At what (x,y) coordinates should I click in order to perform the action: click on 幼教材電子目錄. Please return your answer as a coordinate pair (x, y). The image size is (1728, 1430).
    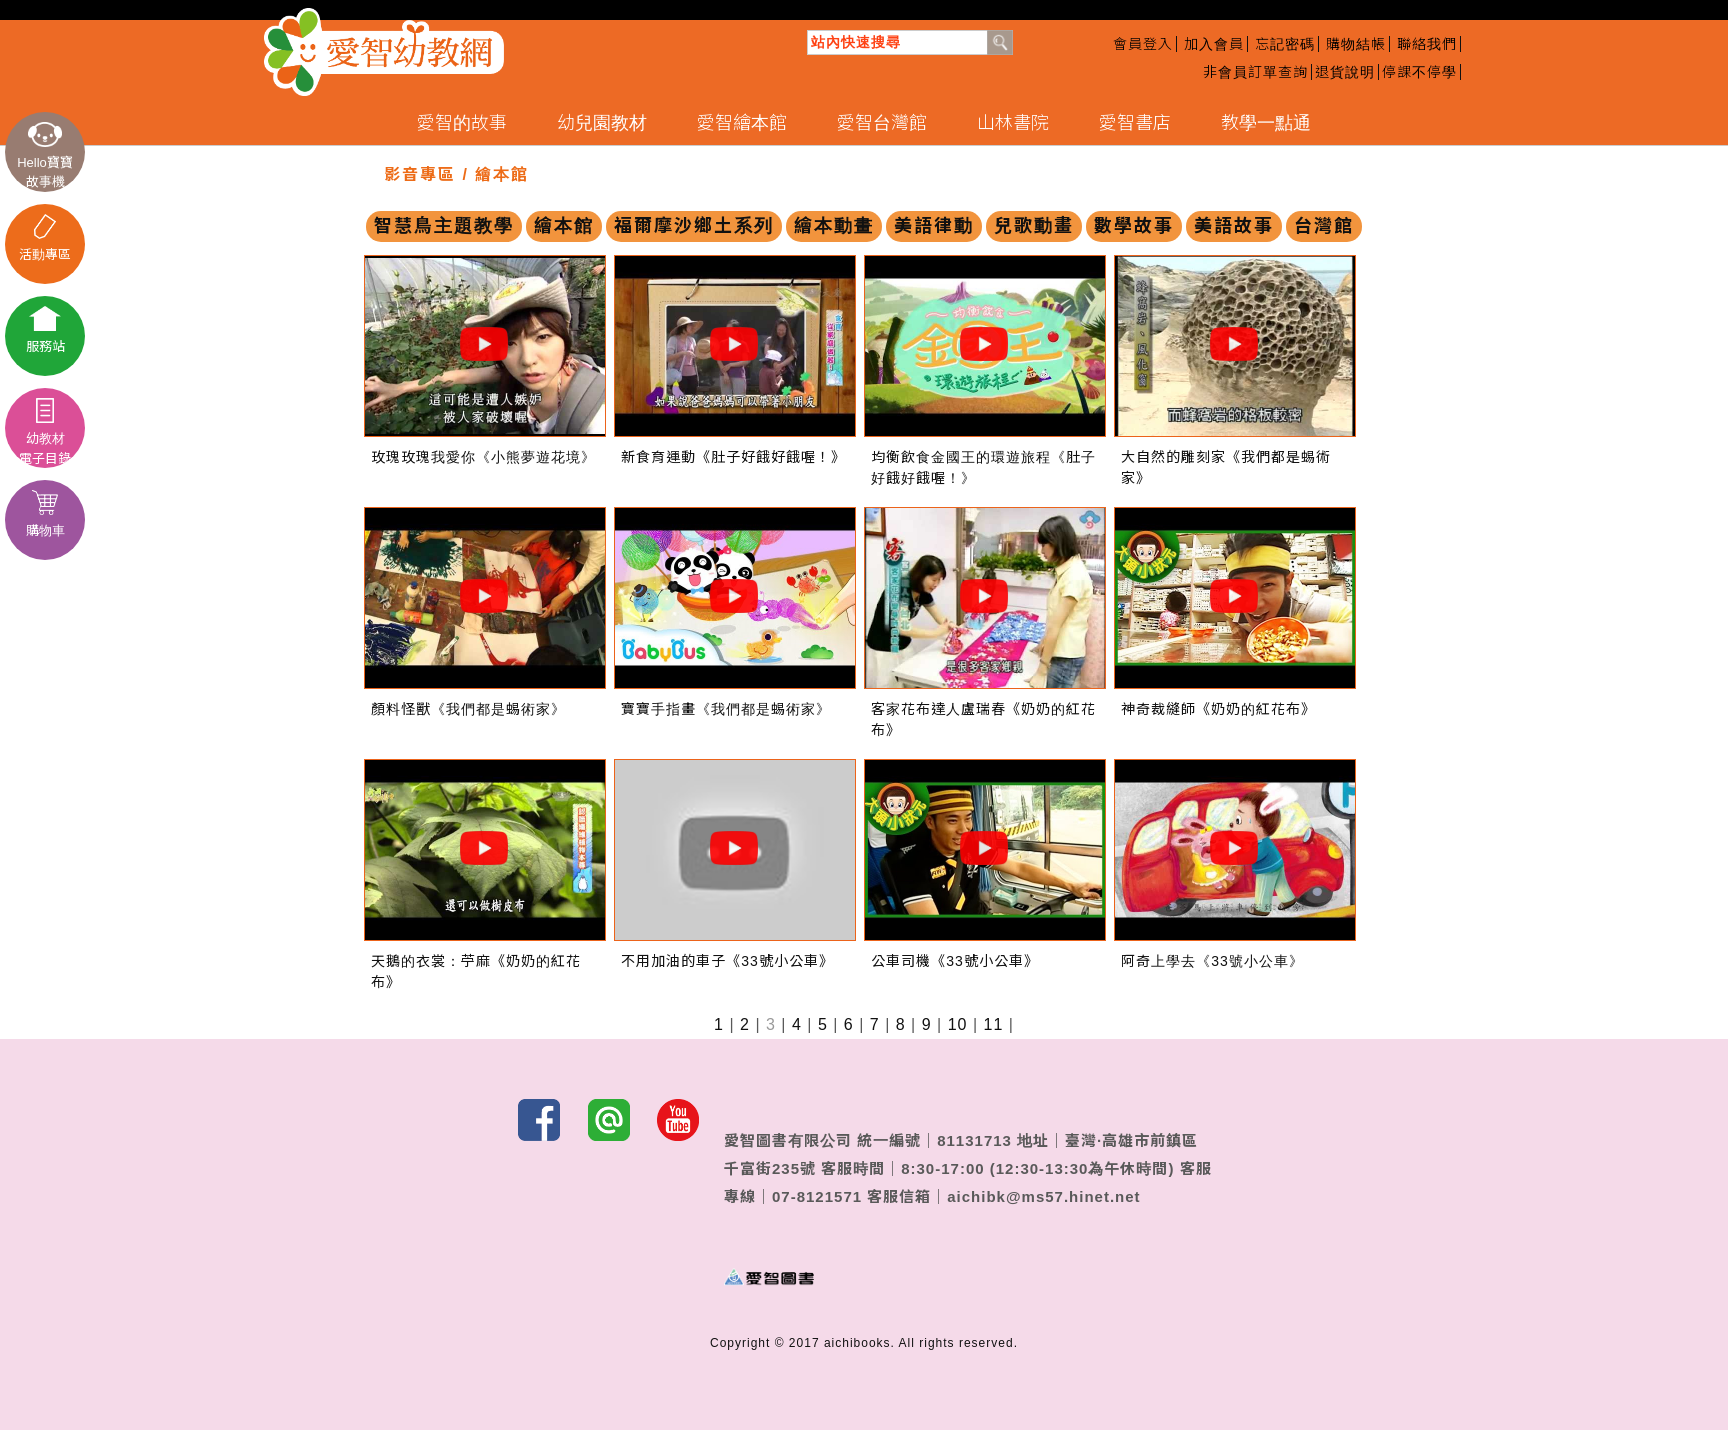
    Looking at the image, I should click on (45, 432).